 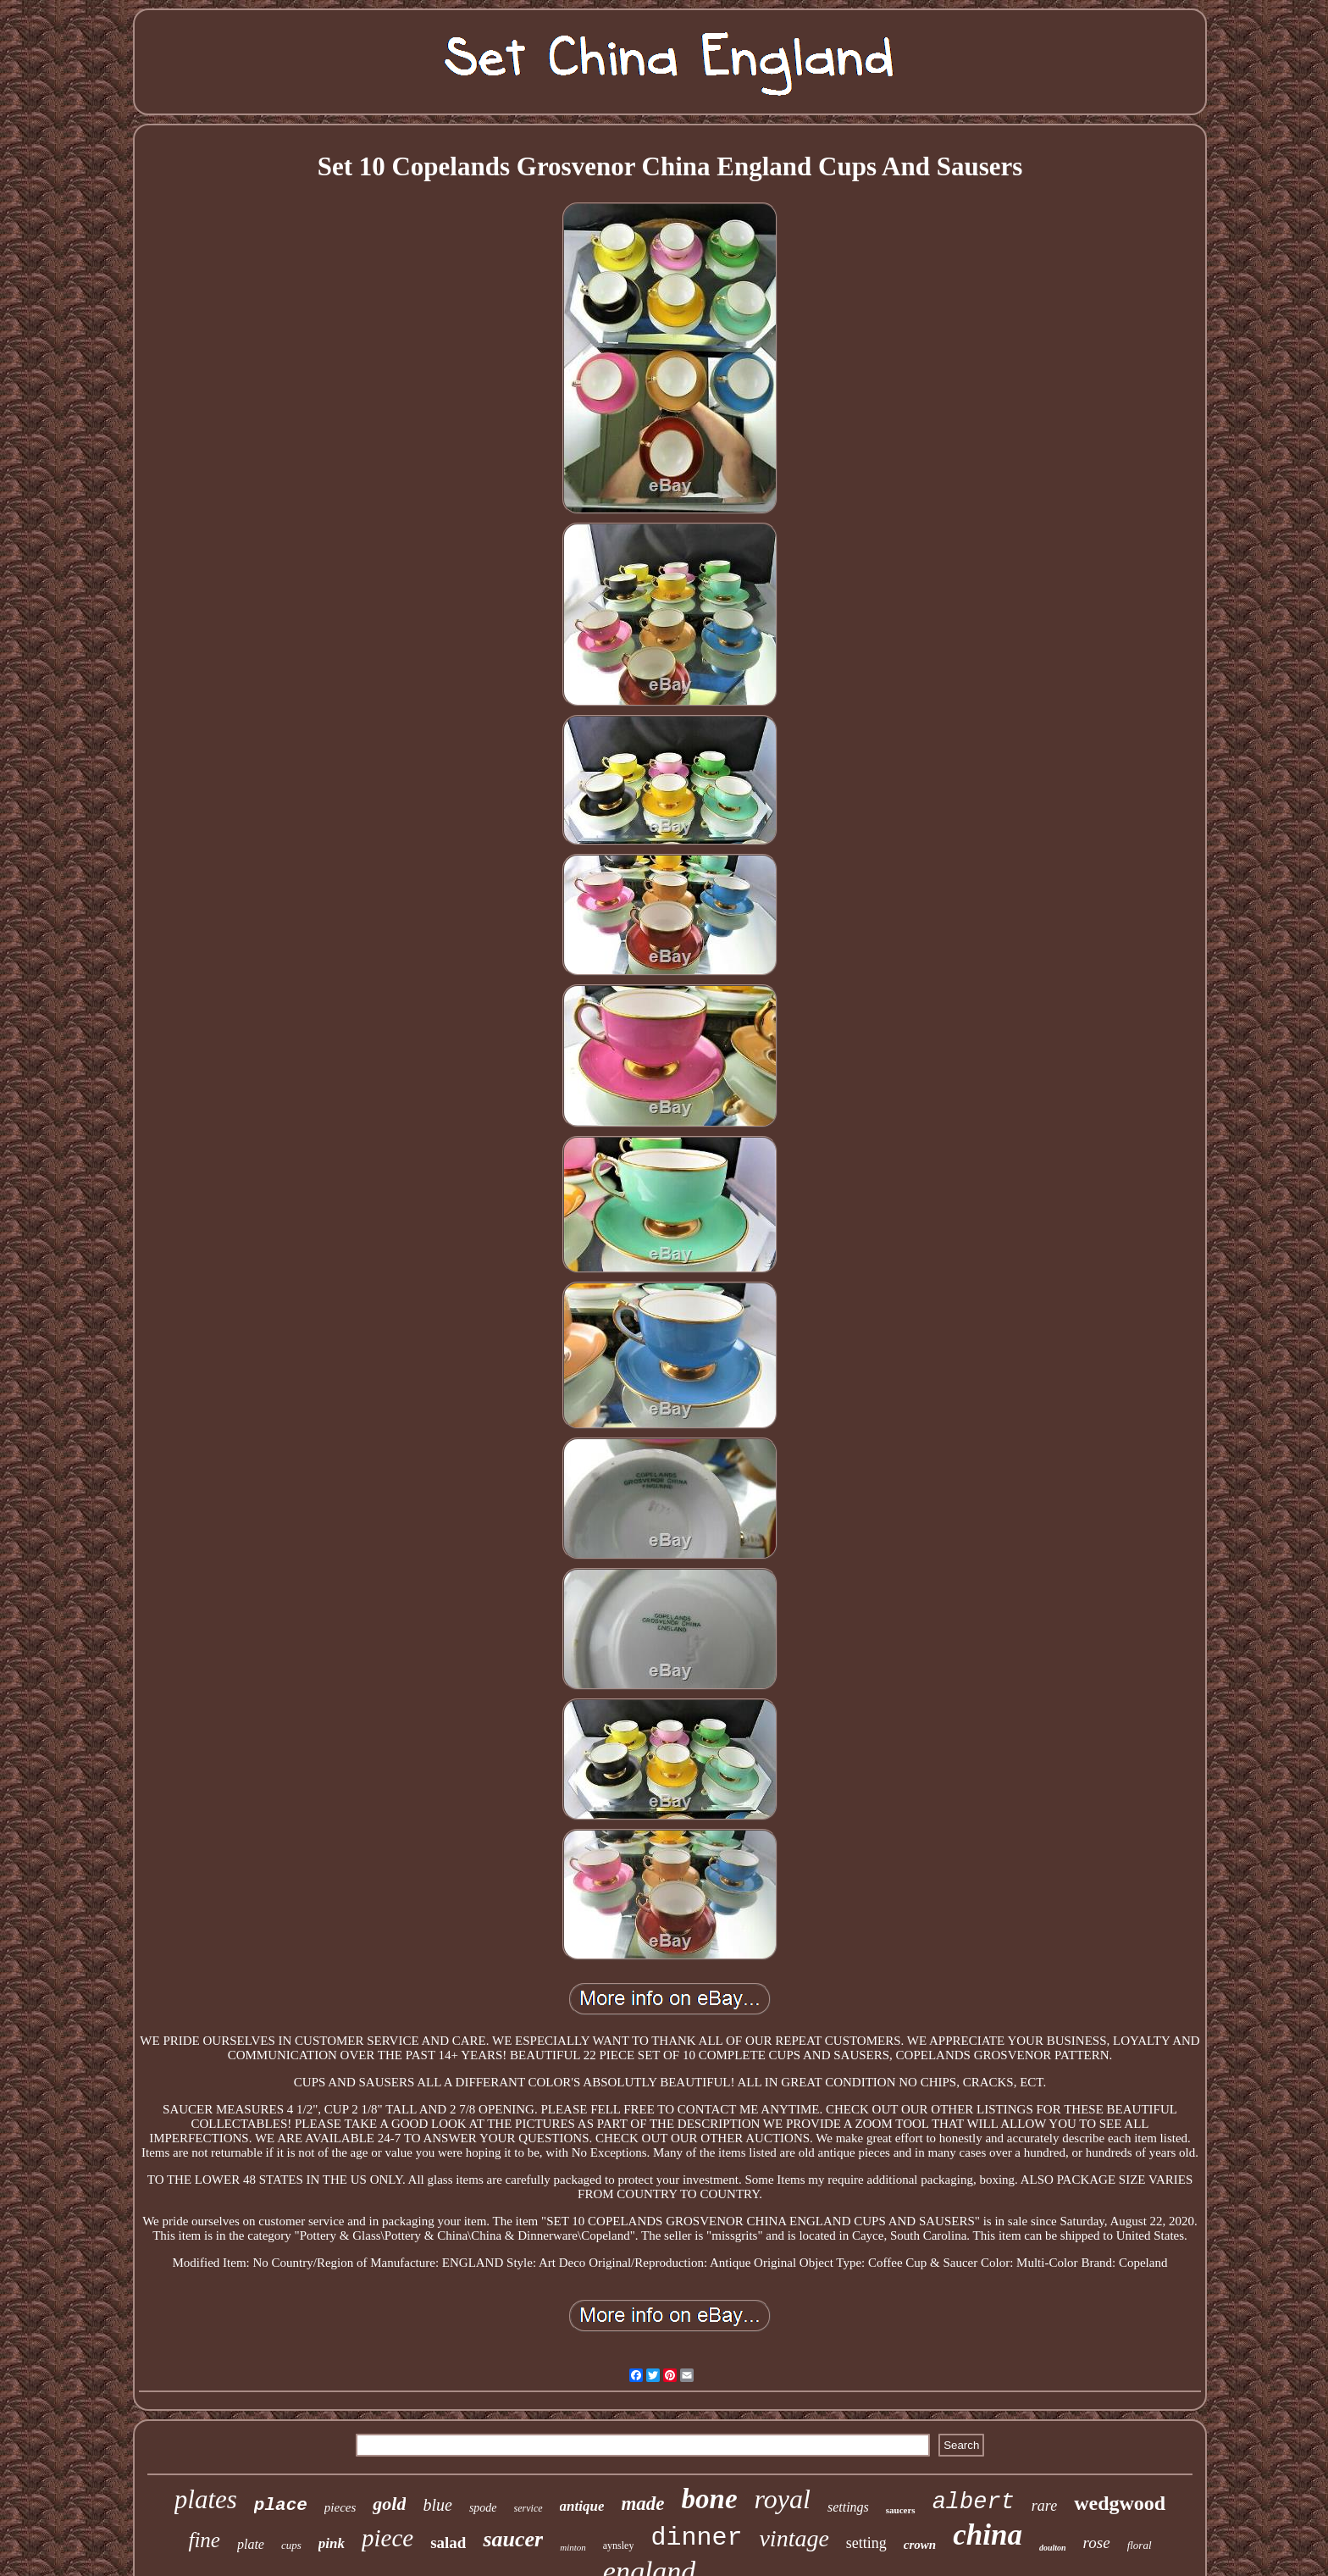 What do you see at coordinates (204, 2540) in the screenshot?
I see `fine` at bounding box center [204, 2540].